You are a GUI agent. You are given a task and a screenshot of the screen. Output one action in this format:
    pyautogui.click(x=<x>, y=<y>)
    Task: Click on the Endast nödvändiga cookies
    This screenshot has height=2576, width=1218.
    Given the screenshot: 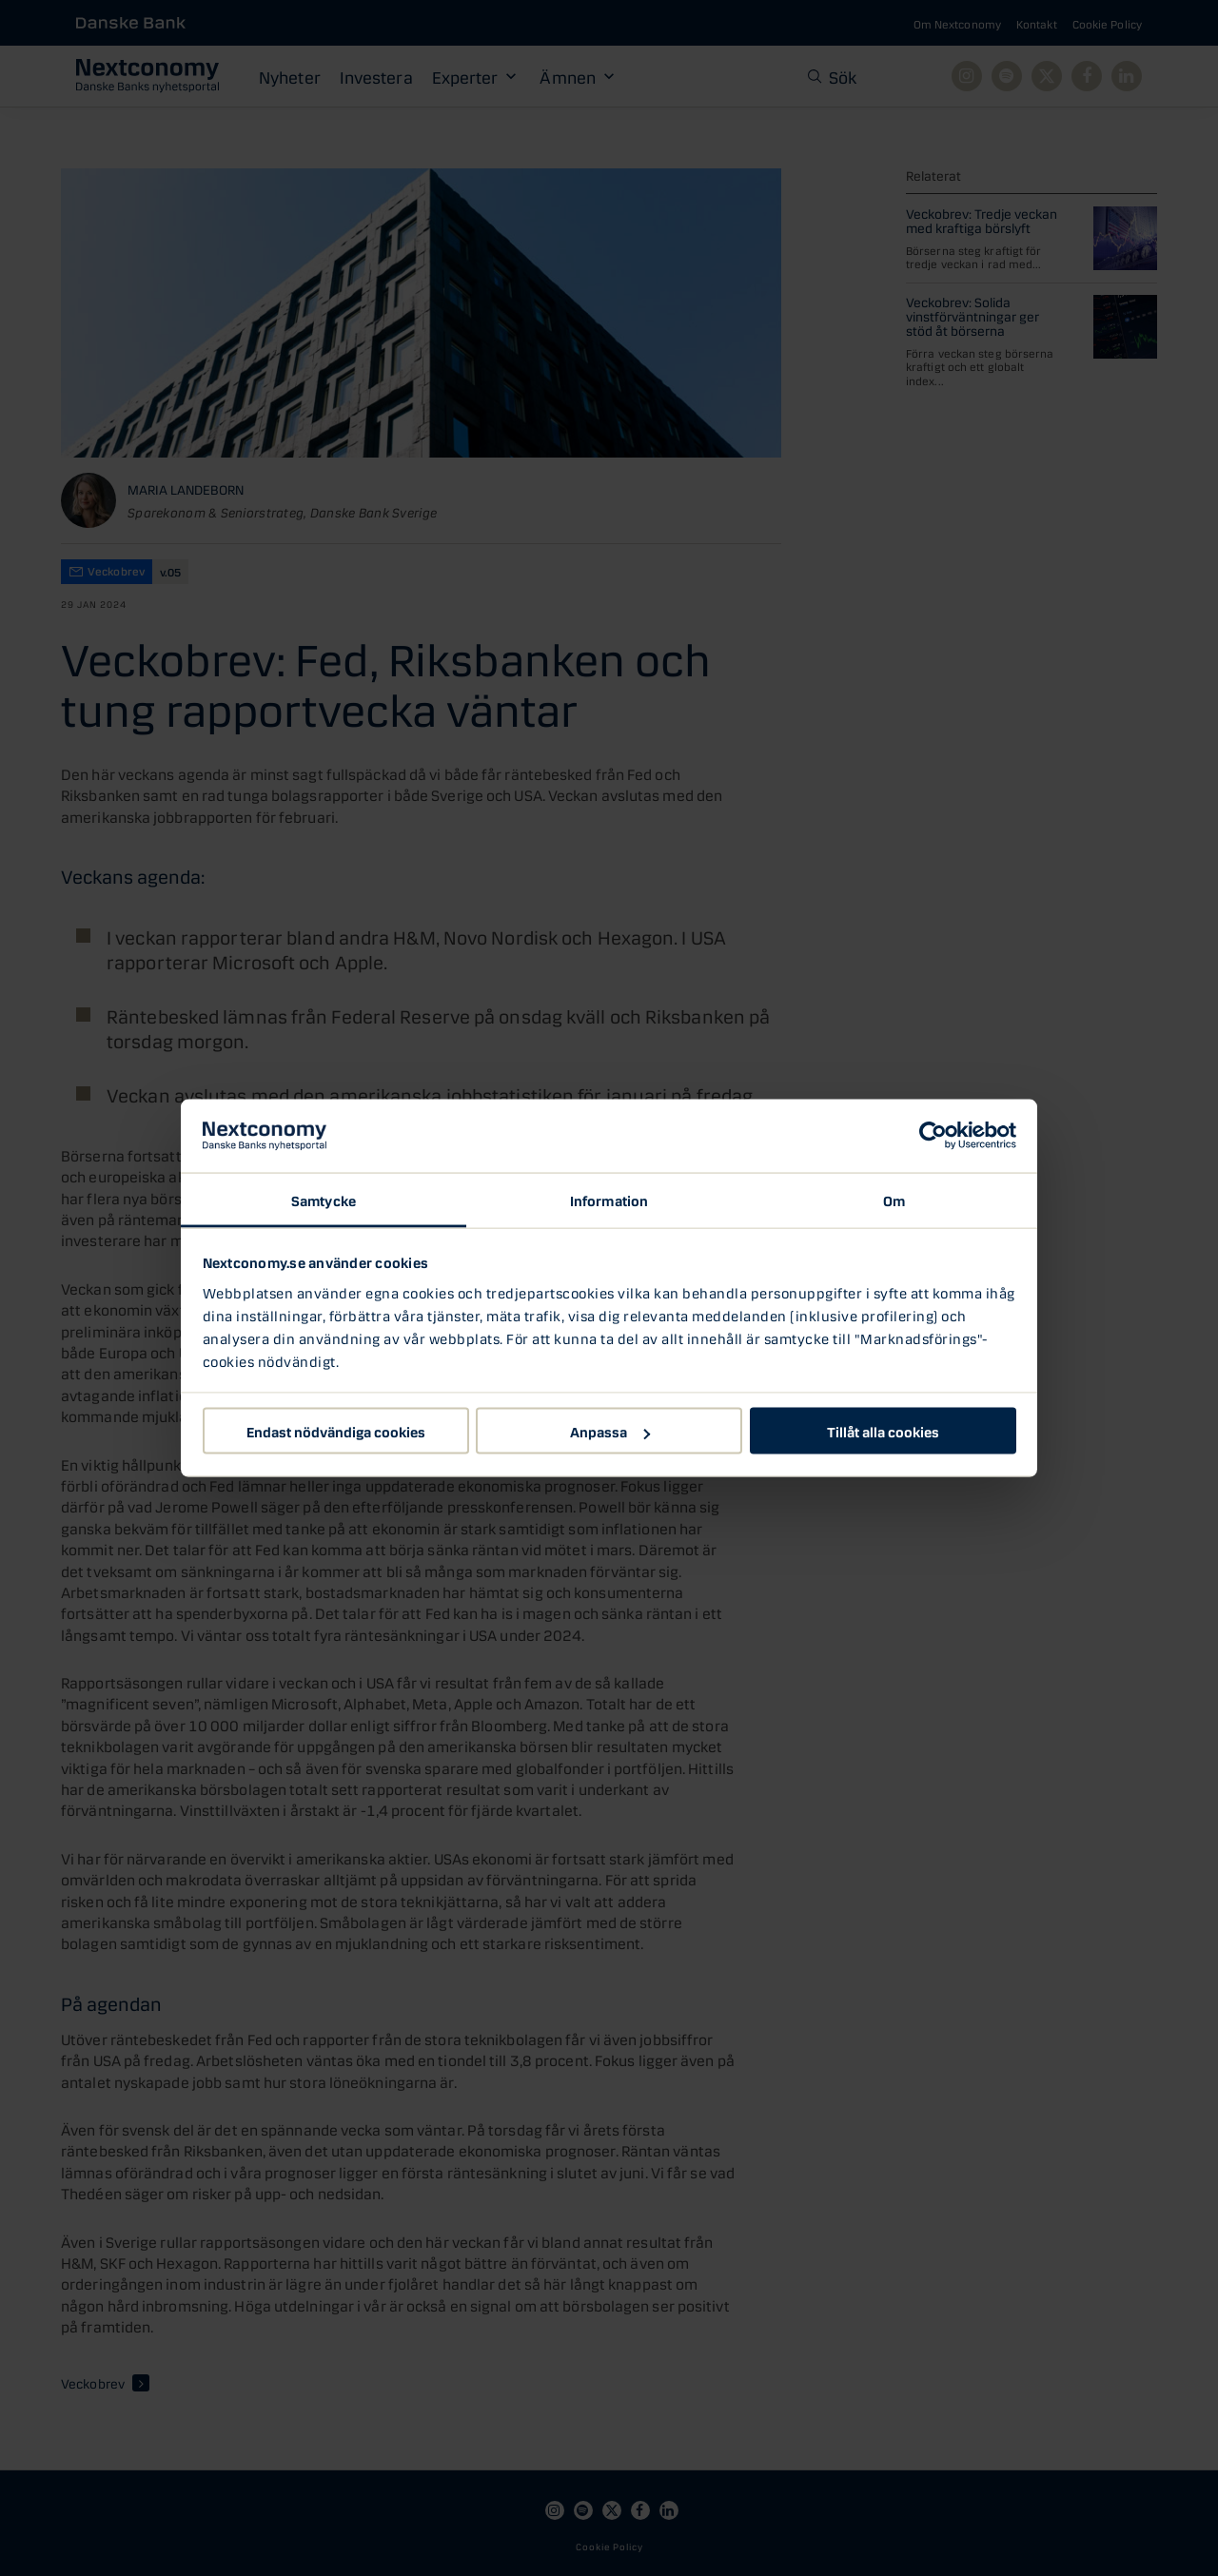 What is the action you would take?
    pyautogui.click(x=335, y=1430)
    